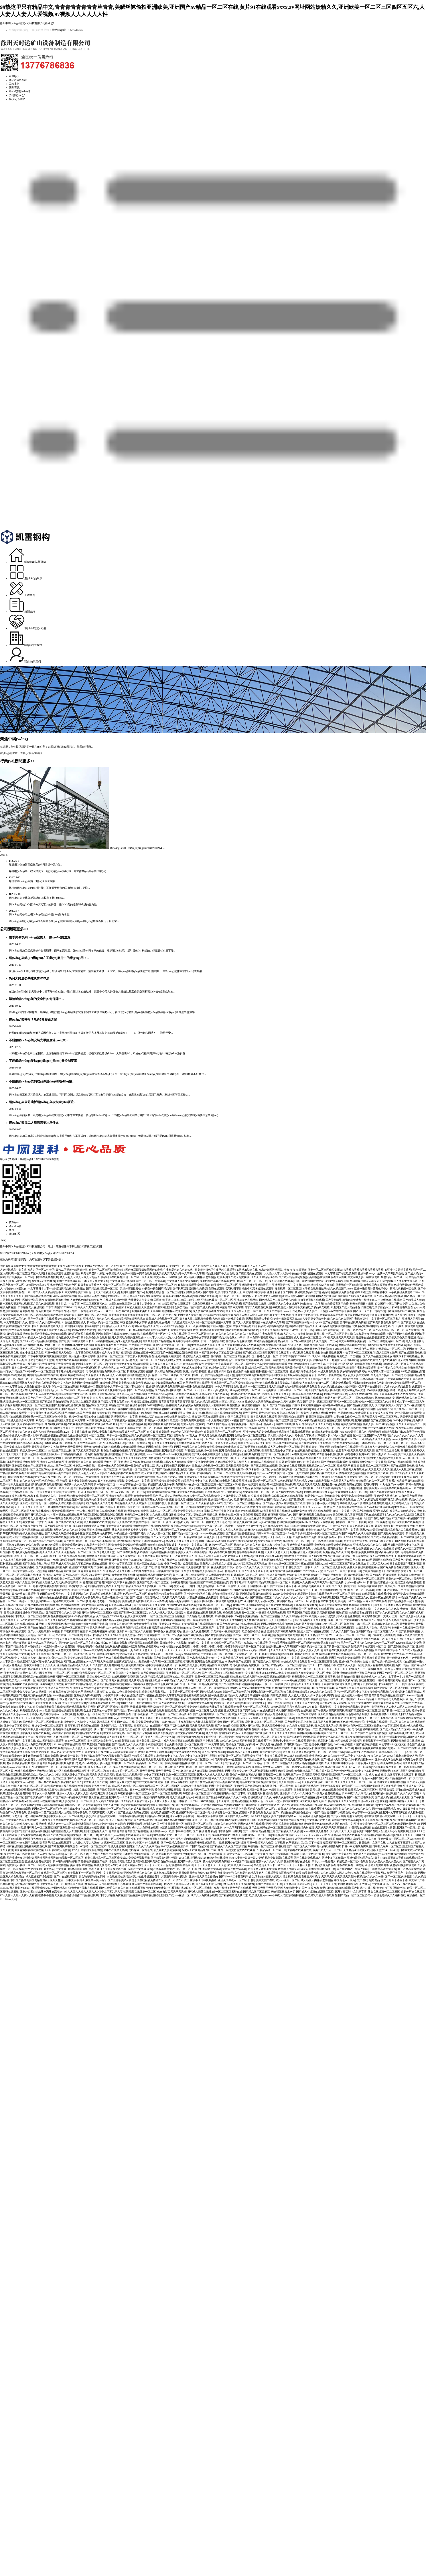  What do you see at coordinates (403, 1288) in the screenshot?
I see `日韩北条麻妃一区在线` at bounding box center [403, 1288].